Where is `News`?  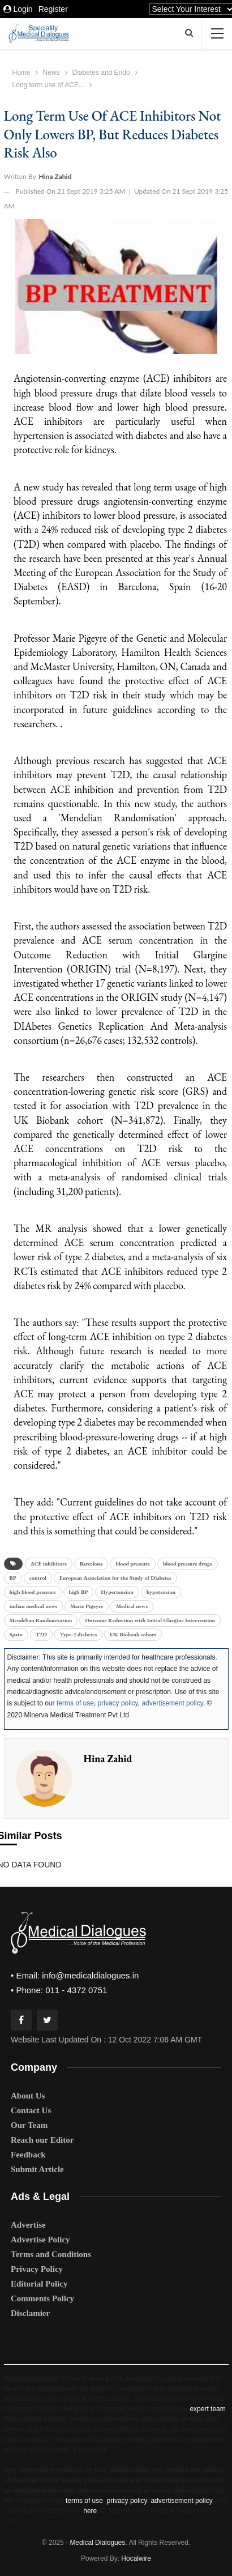
News is located at coordinates (51, 72).